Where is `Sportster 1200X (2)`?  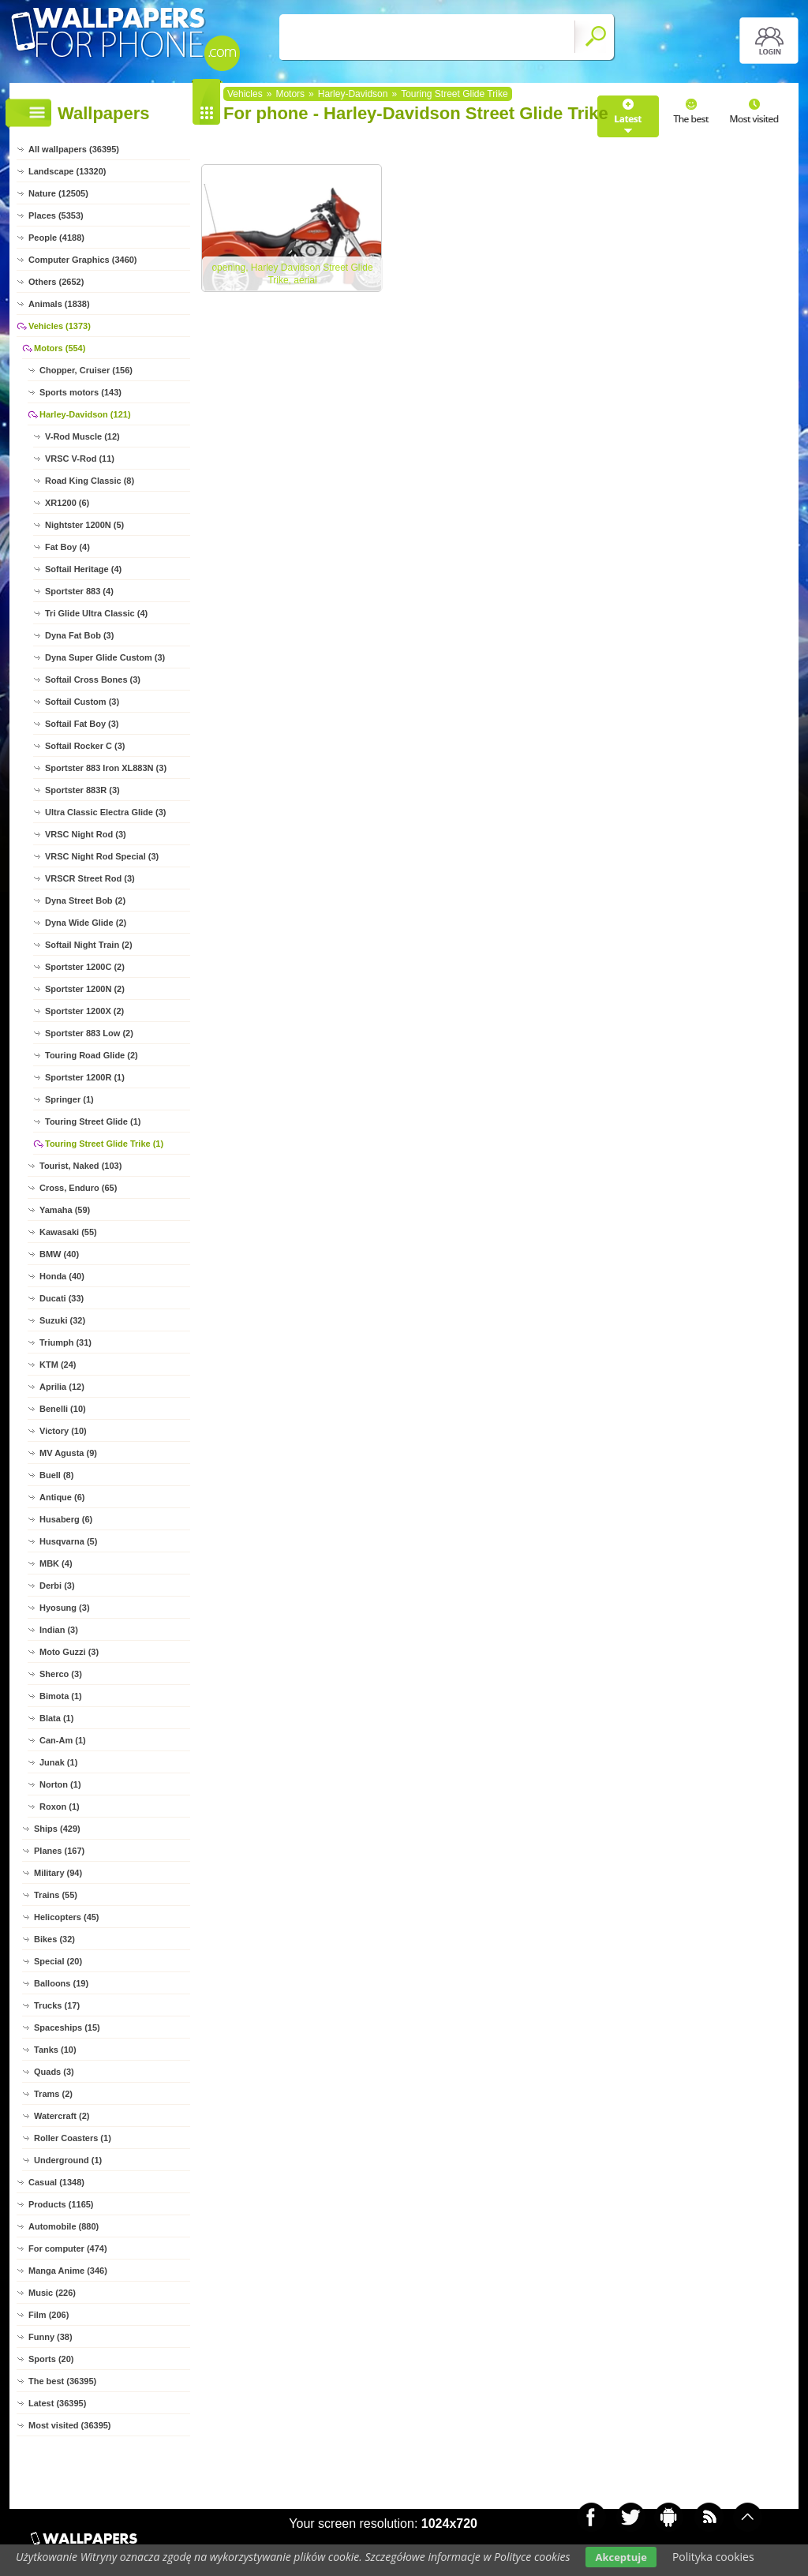 Sportster 1200X (2) is located at coordinates (84, 1011).